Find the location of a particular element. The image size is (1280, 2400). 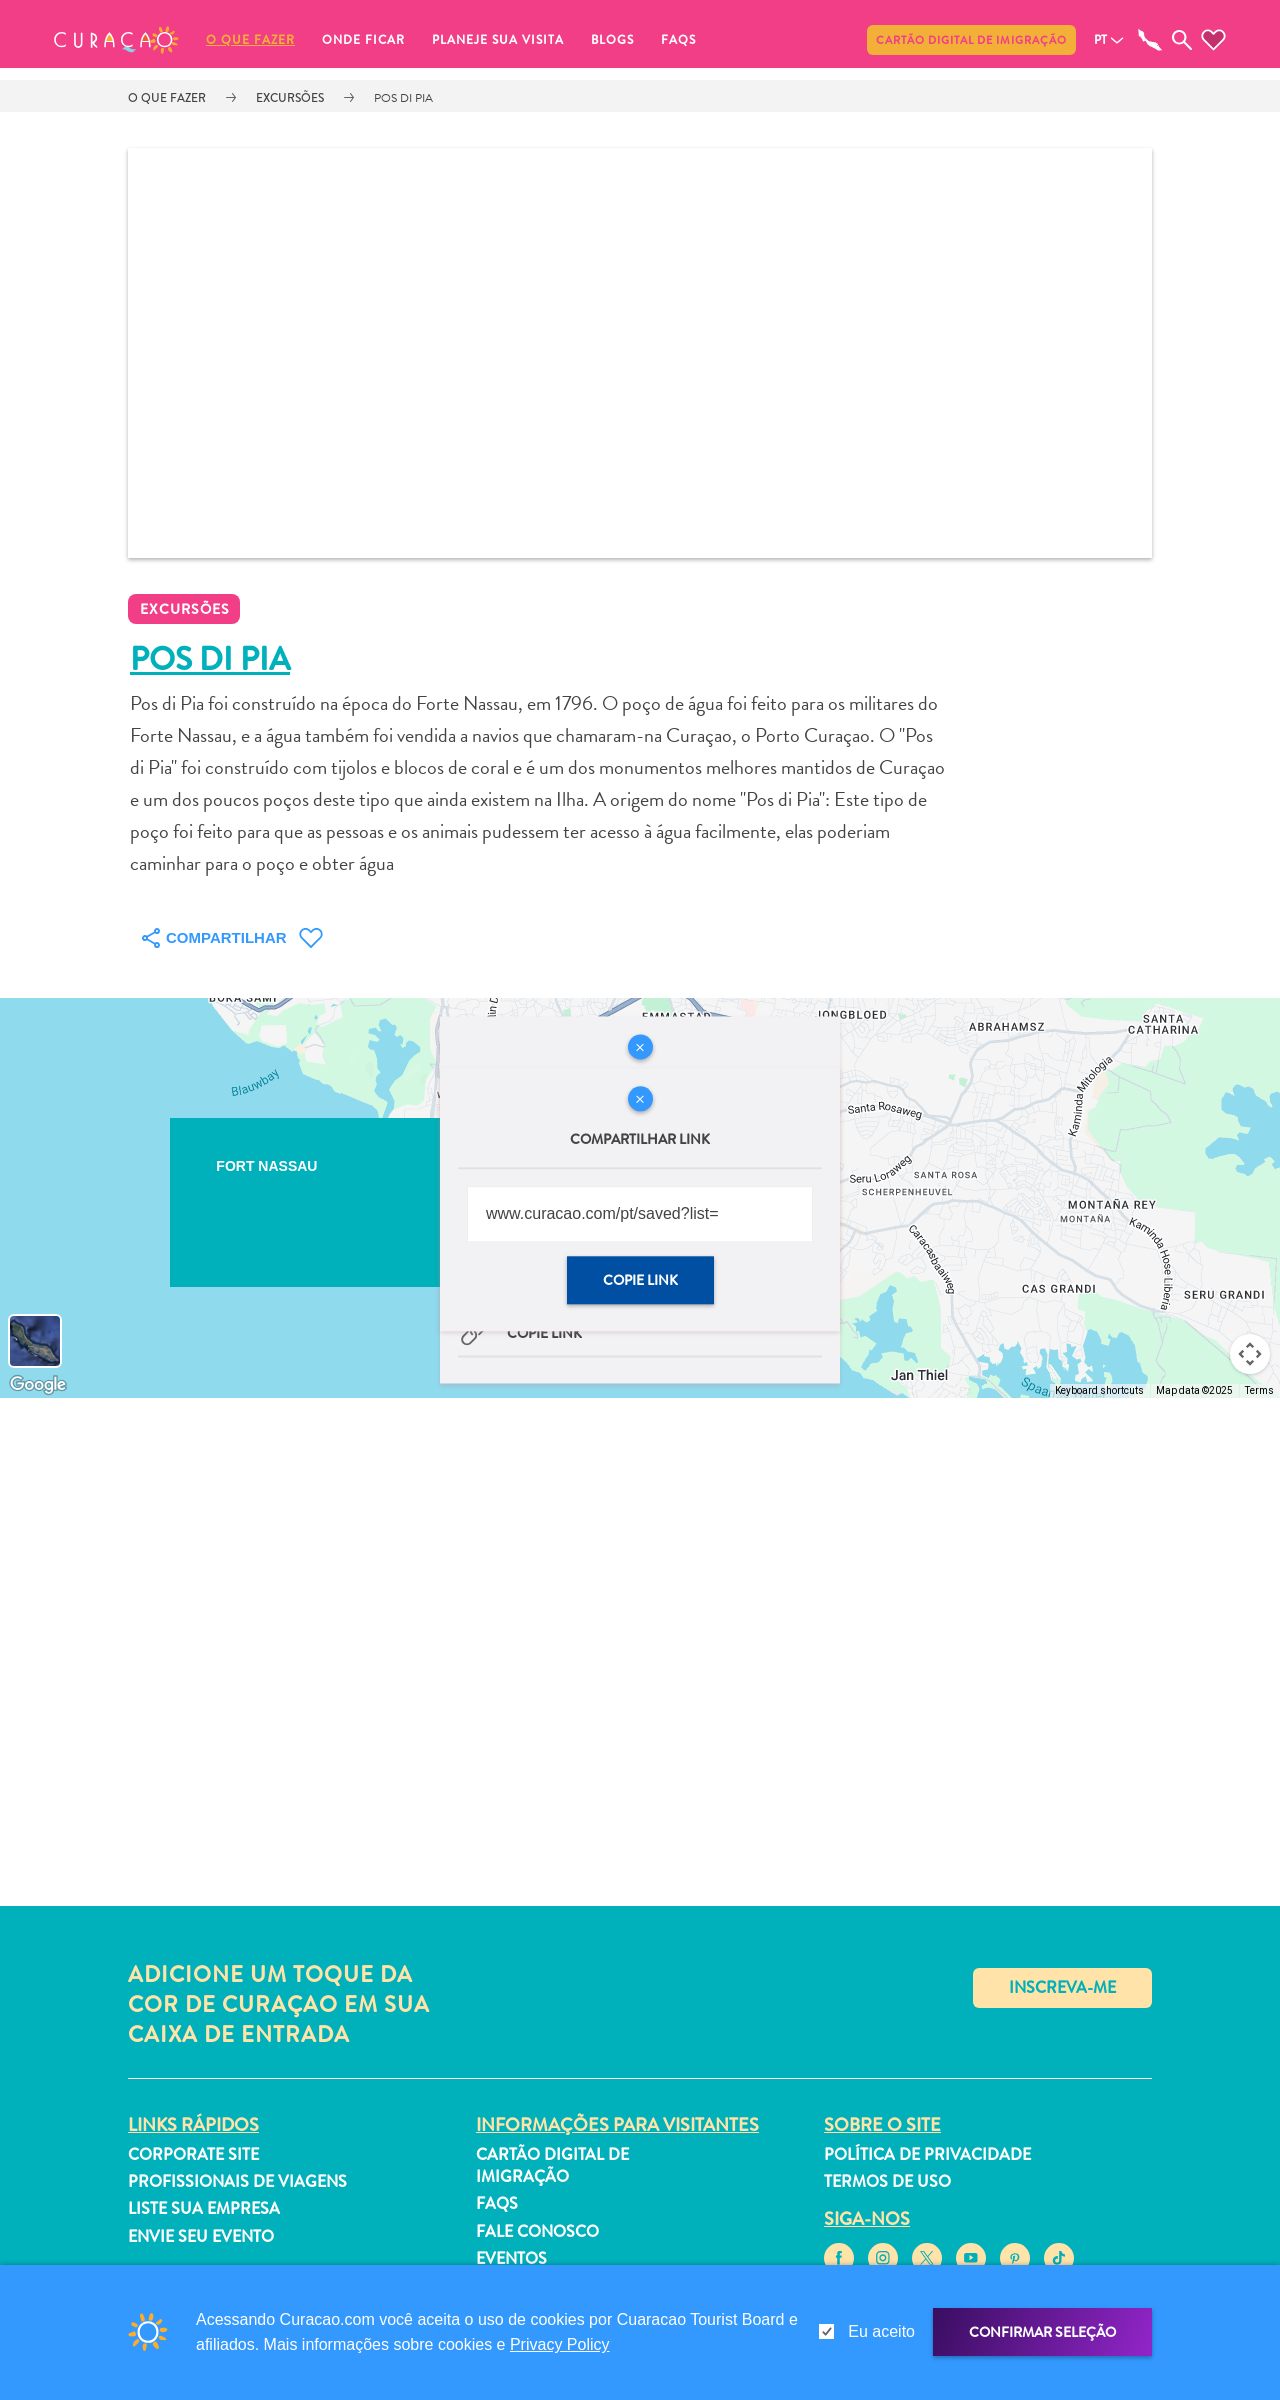

Termos de Uso is located at coordinates (887, 2181).